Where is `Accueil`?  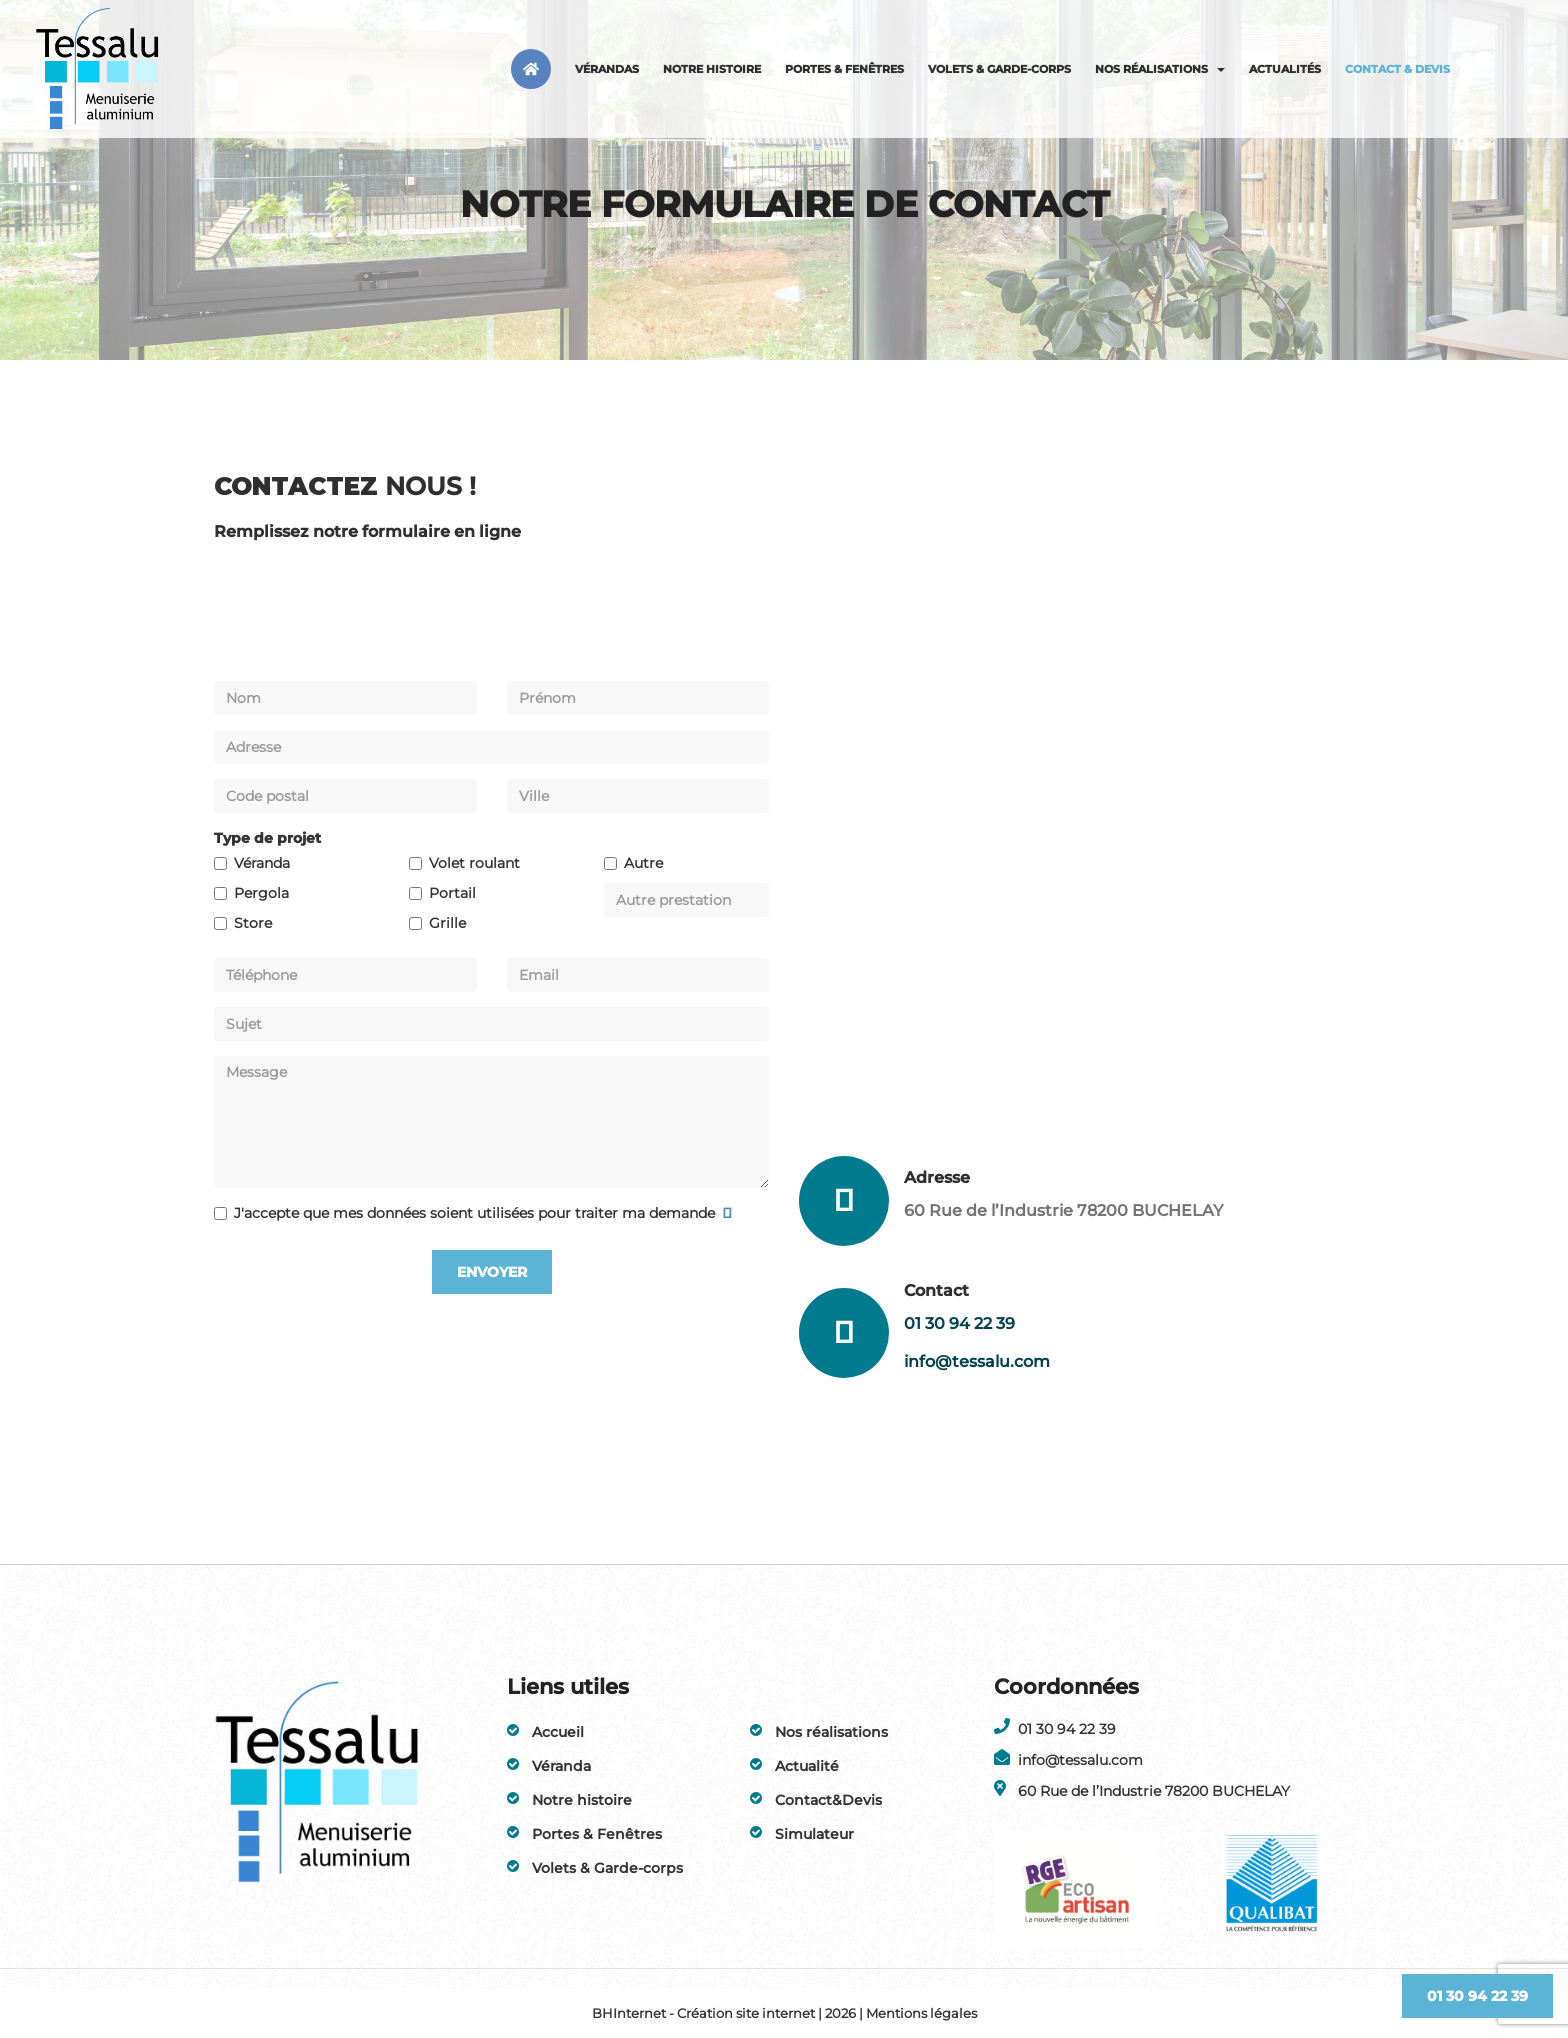 Accueil is located at coordinates (558, 1732).